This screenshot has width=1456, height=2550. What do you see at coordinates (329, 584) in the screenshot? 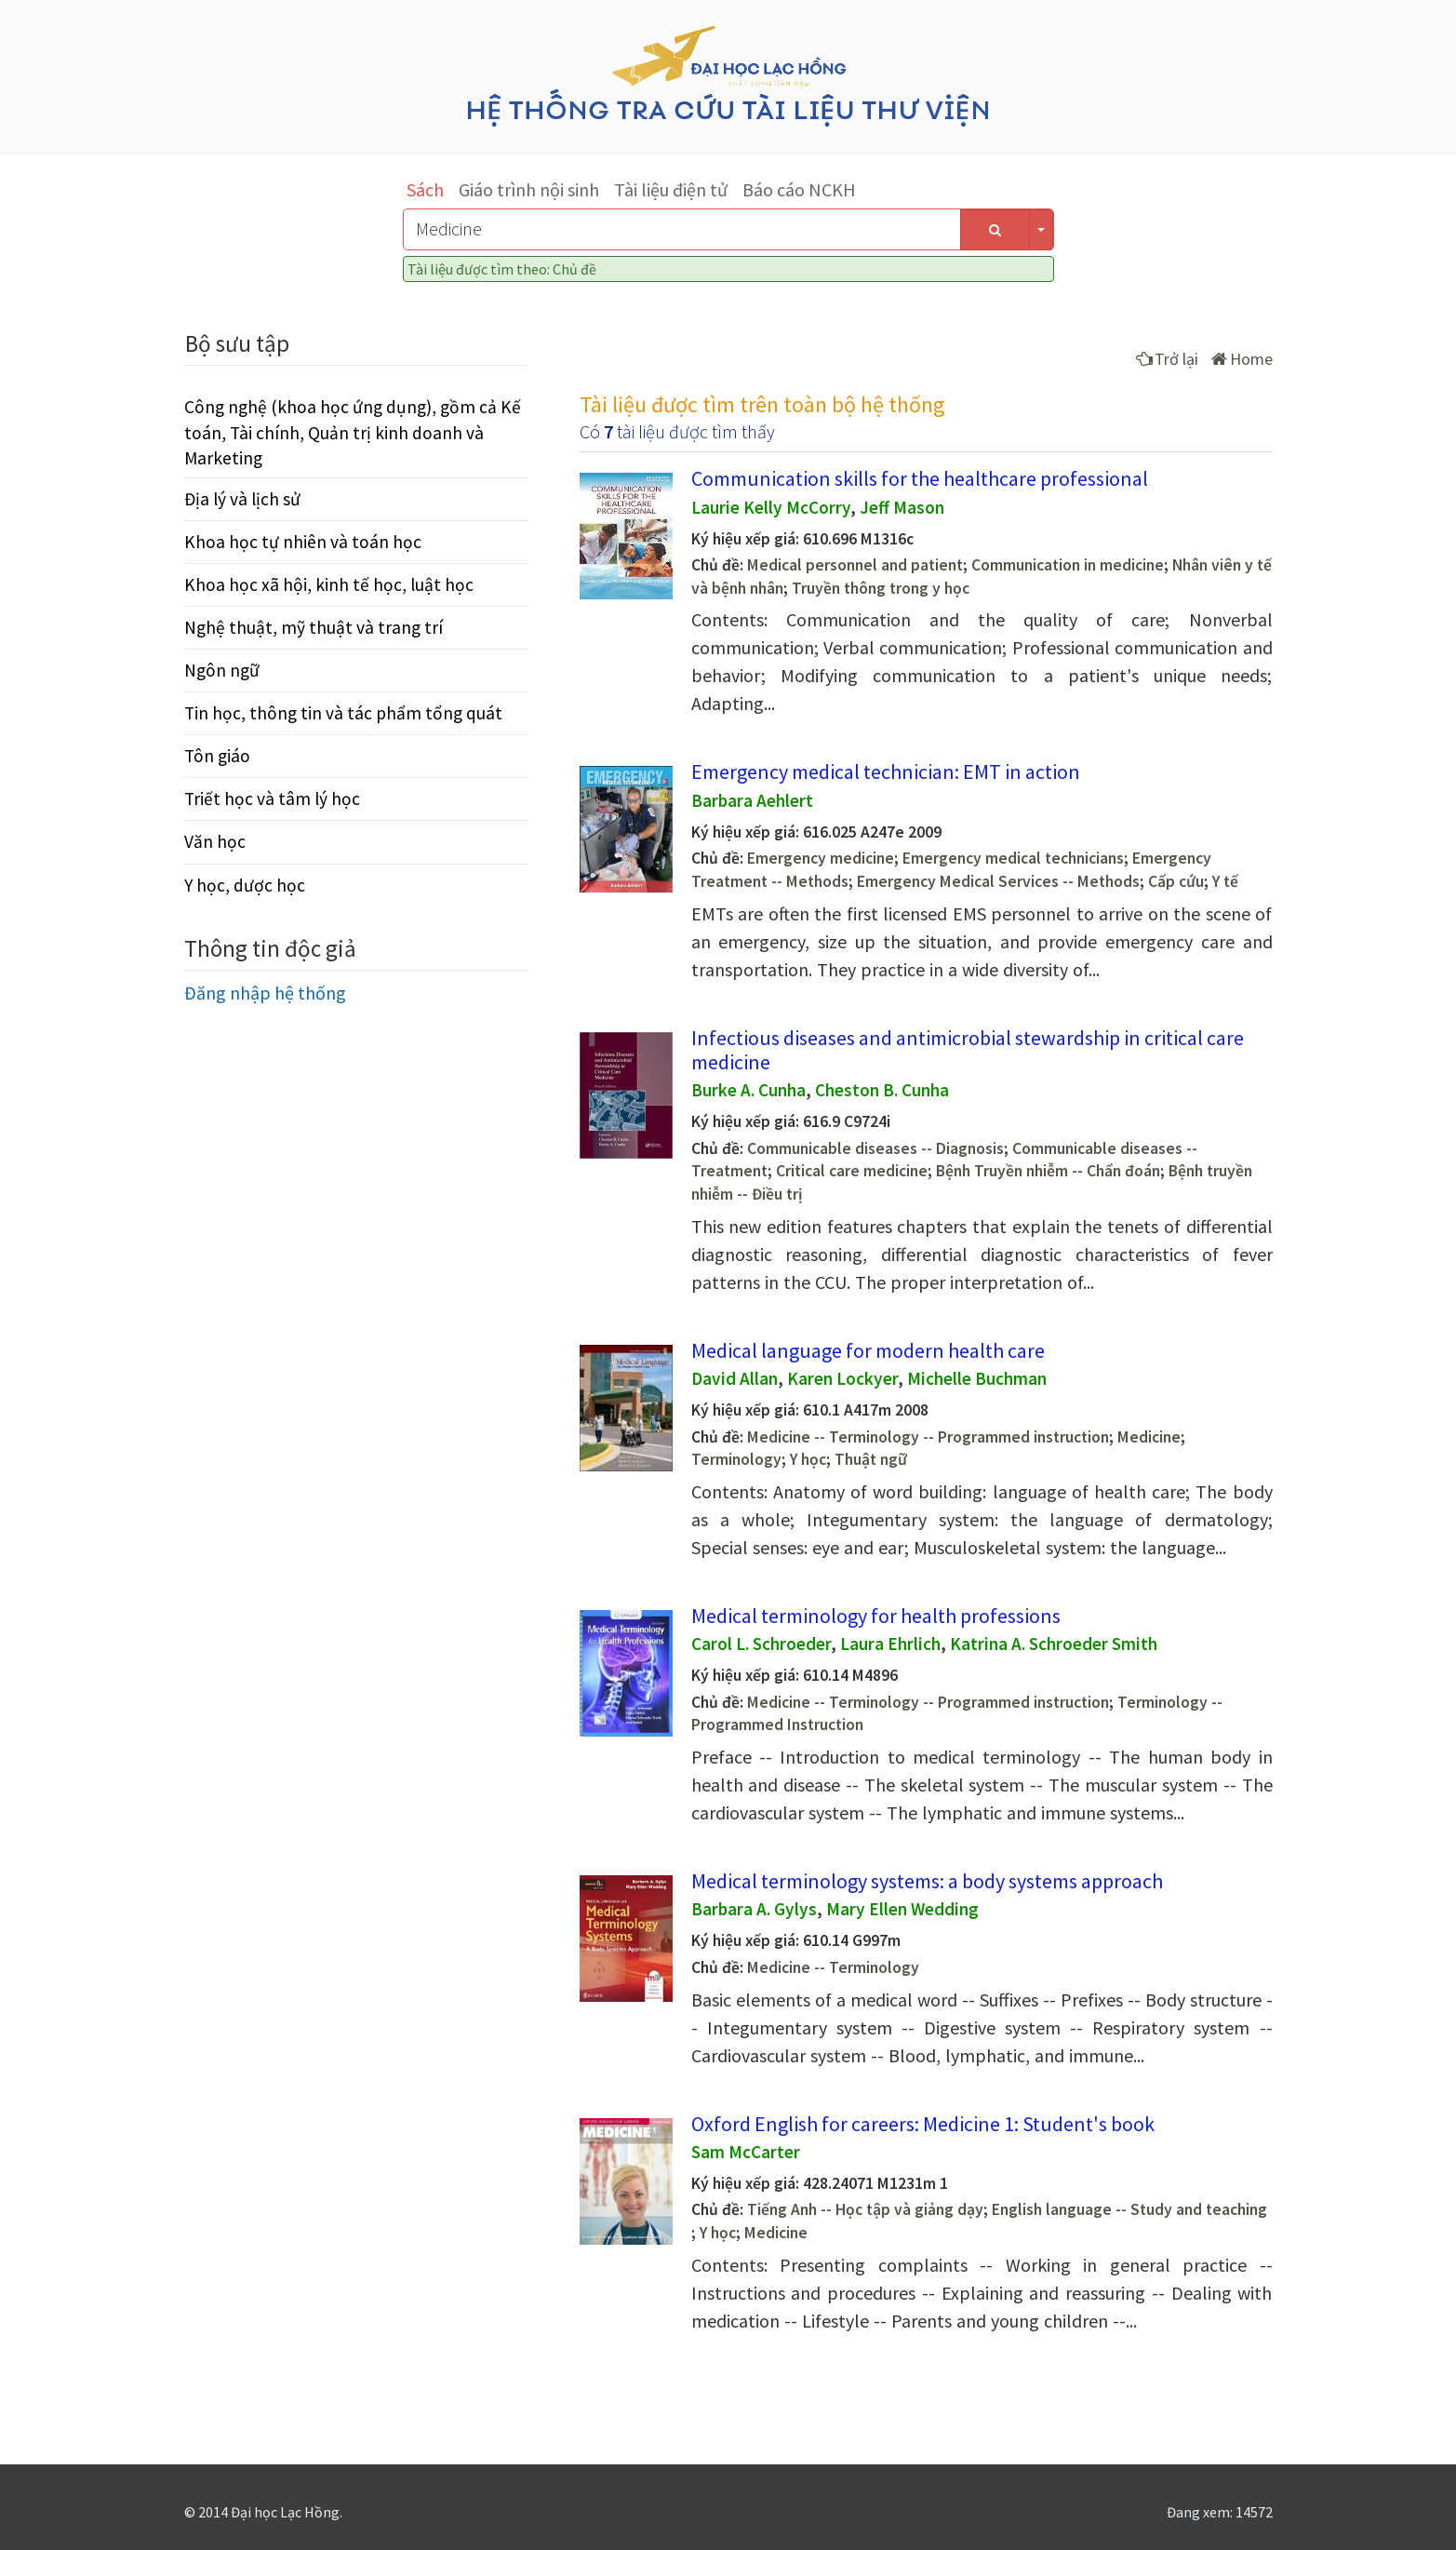
I see `Khoa học xã hội, kinh tế học, luật học` at bounding box center [329, 584].